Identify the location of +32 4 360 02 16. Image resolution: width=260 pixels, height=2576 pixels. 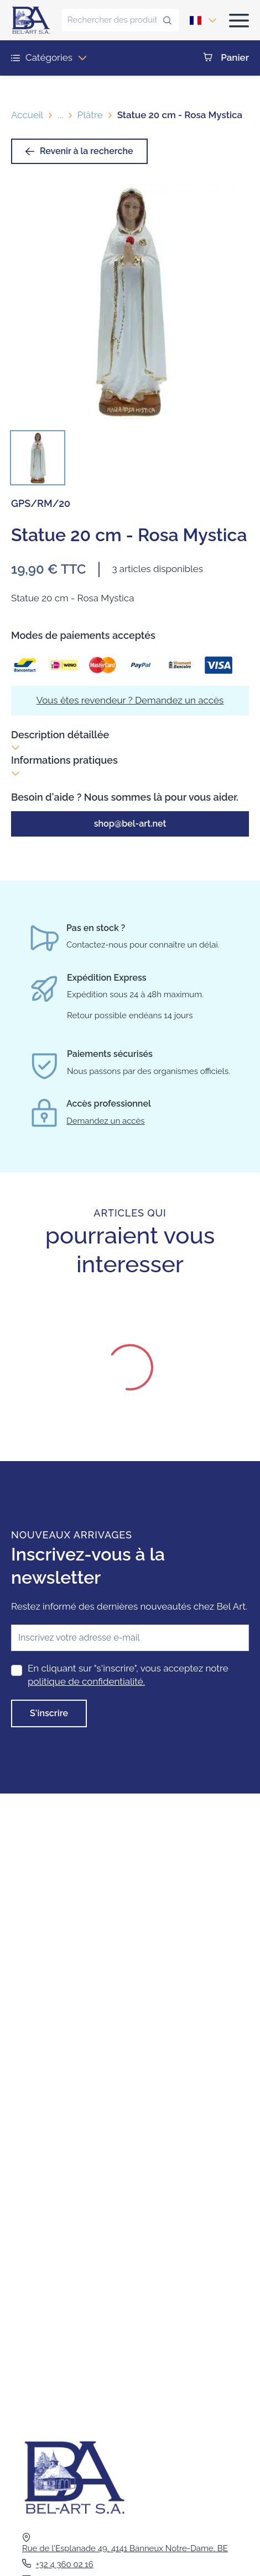
(64, 2564).